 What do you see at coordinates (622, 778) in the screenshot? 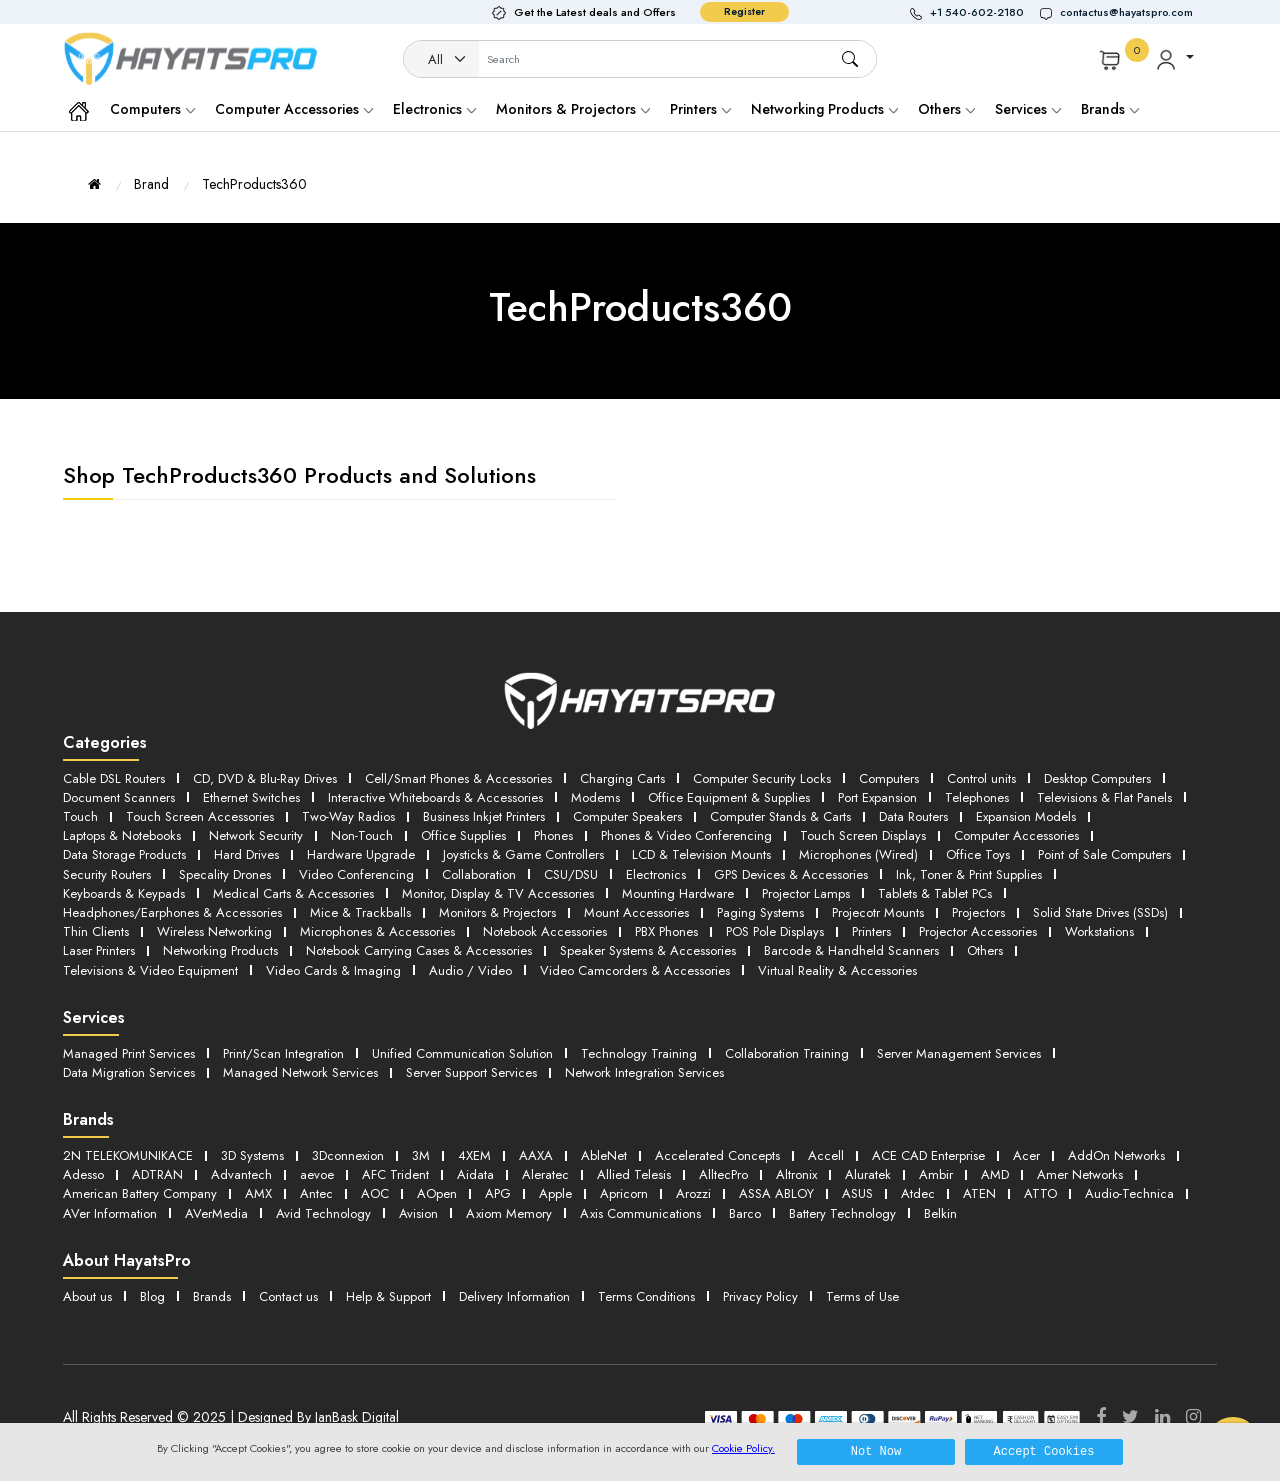
I see `Charging Carts [button]` at bounding box center [622, 778].